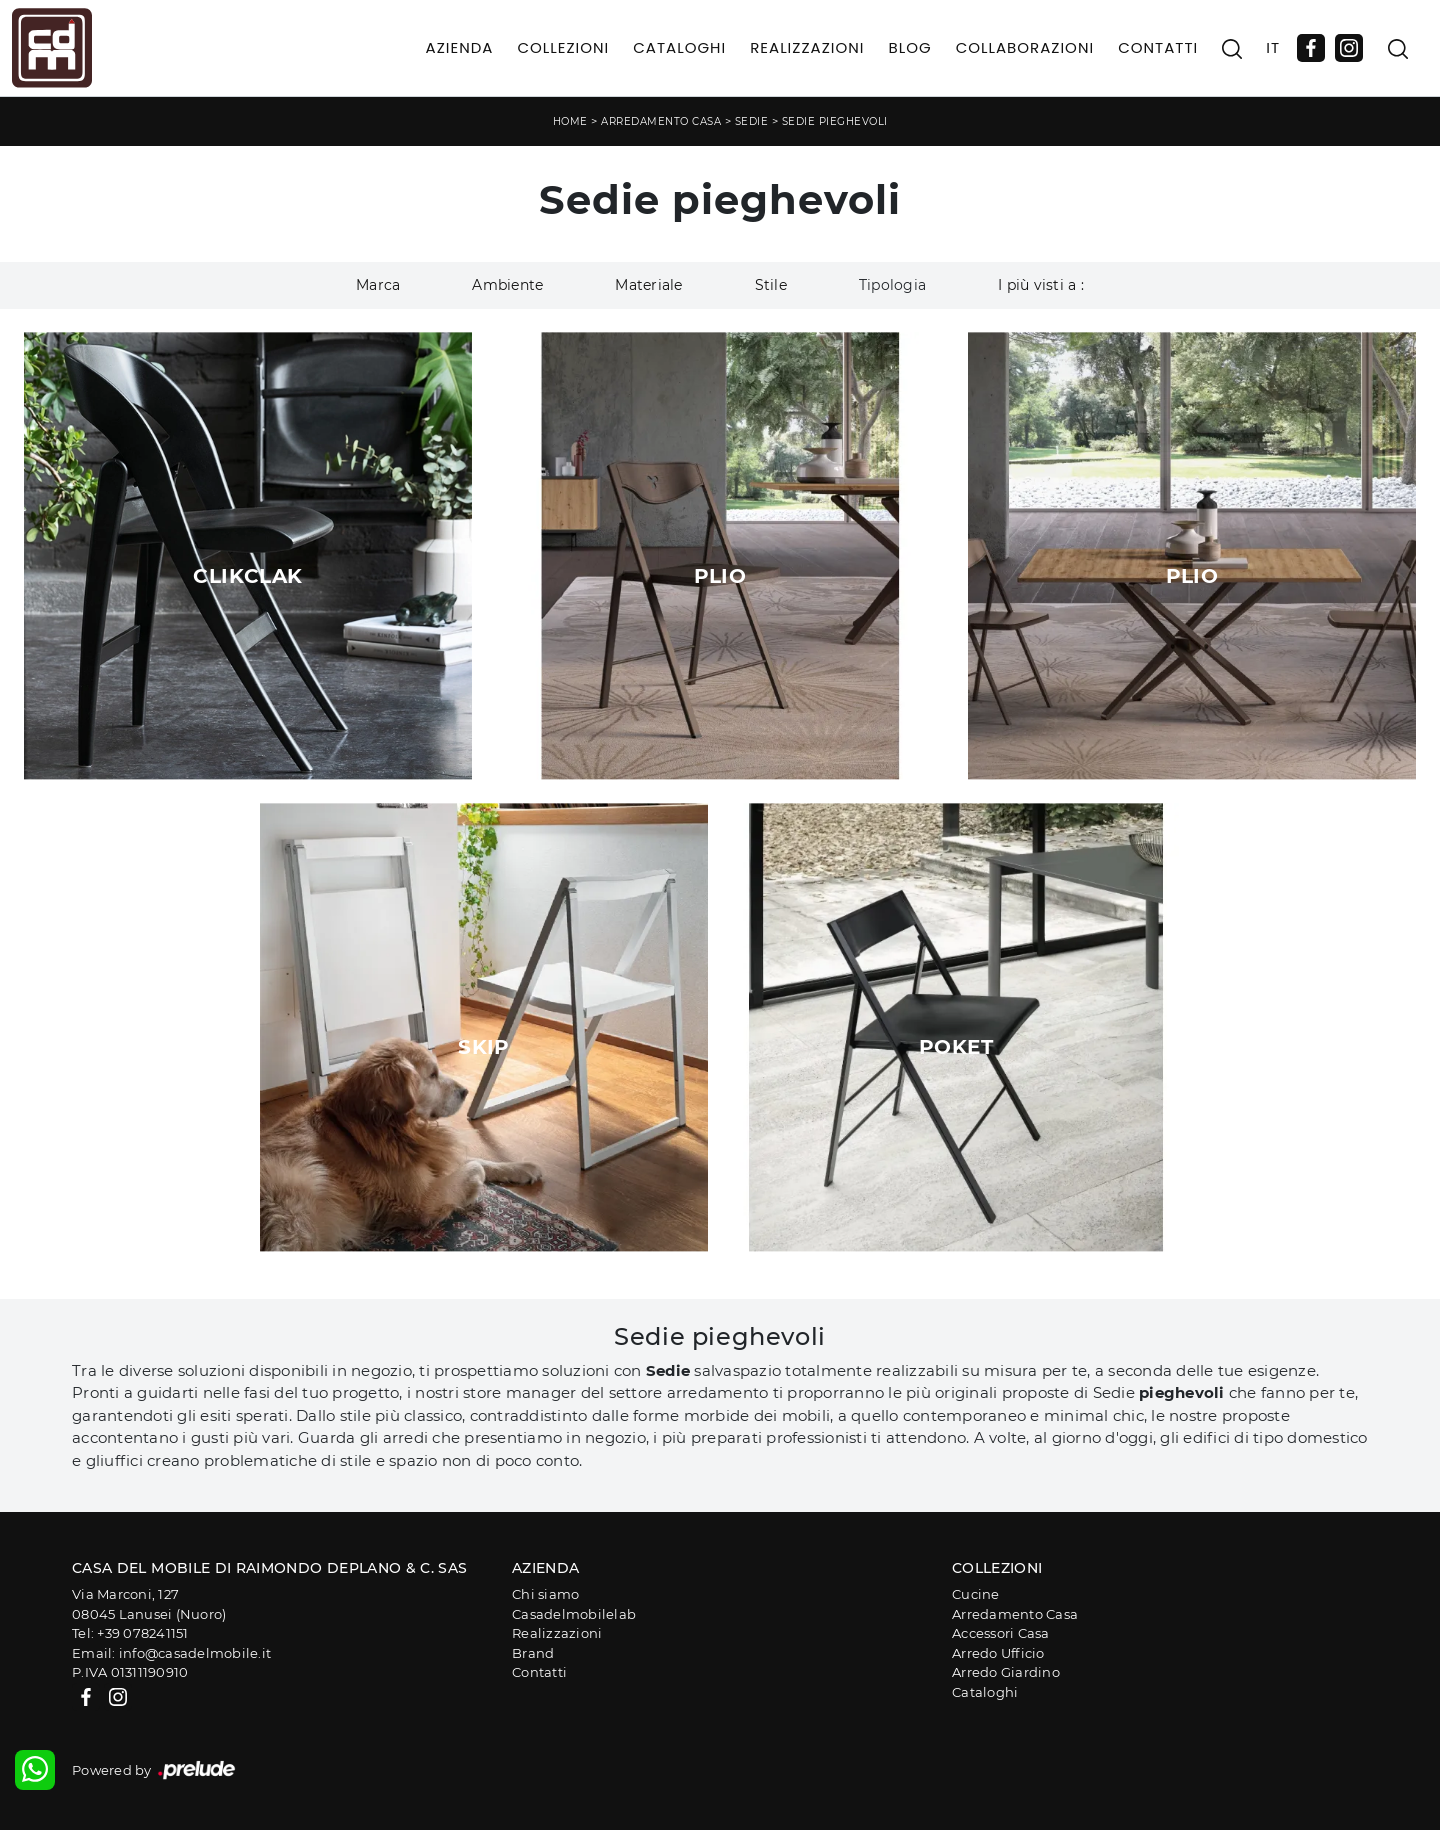 This screenshot has height=1830, width=1440. What do you see at coordinates (130, 1633) in the screenshot?
I see `Tel: +39 078241151` at bounding box center [130, 1633].